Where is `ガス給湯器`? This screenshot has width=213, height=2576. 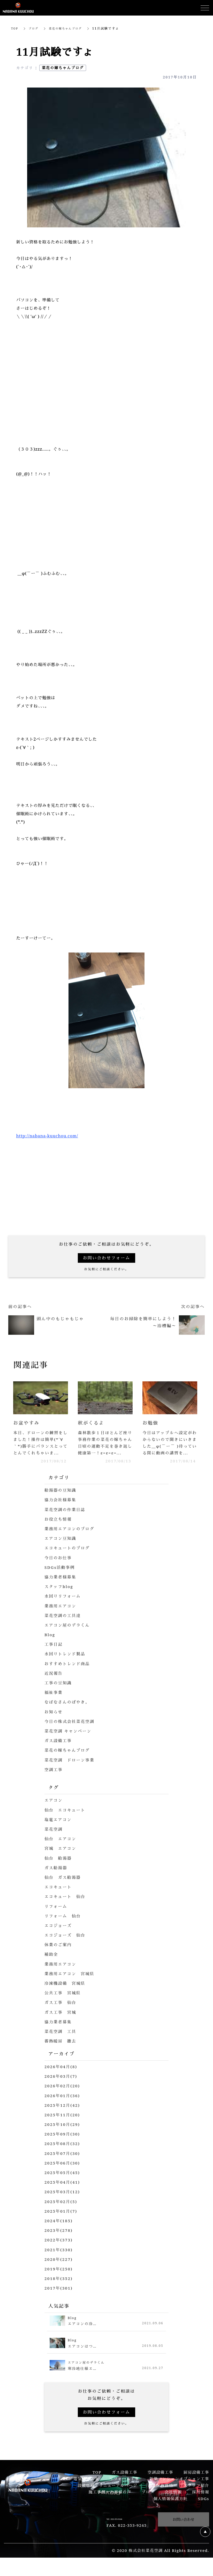 ガス給湯器 is located at coordinates (56, 1876).